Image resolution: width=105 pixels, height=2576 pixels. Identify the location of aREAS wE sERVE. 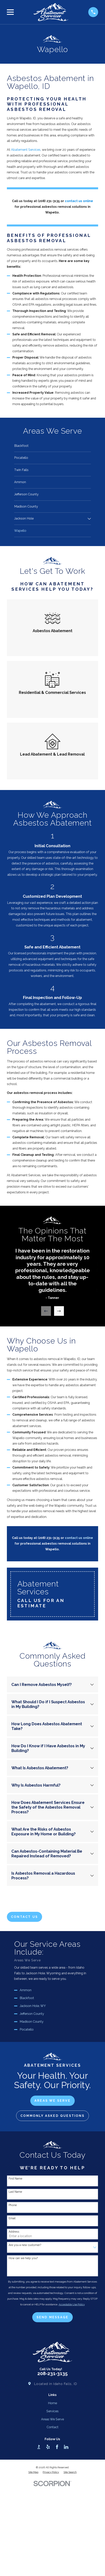
(52, 2100).